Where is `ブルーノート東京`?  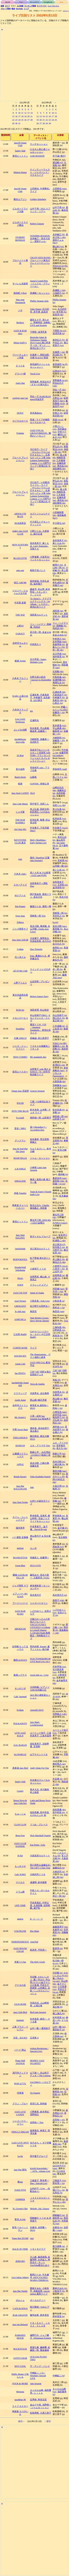 ブルーノート東京 is located at coordinates (20, 261).